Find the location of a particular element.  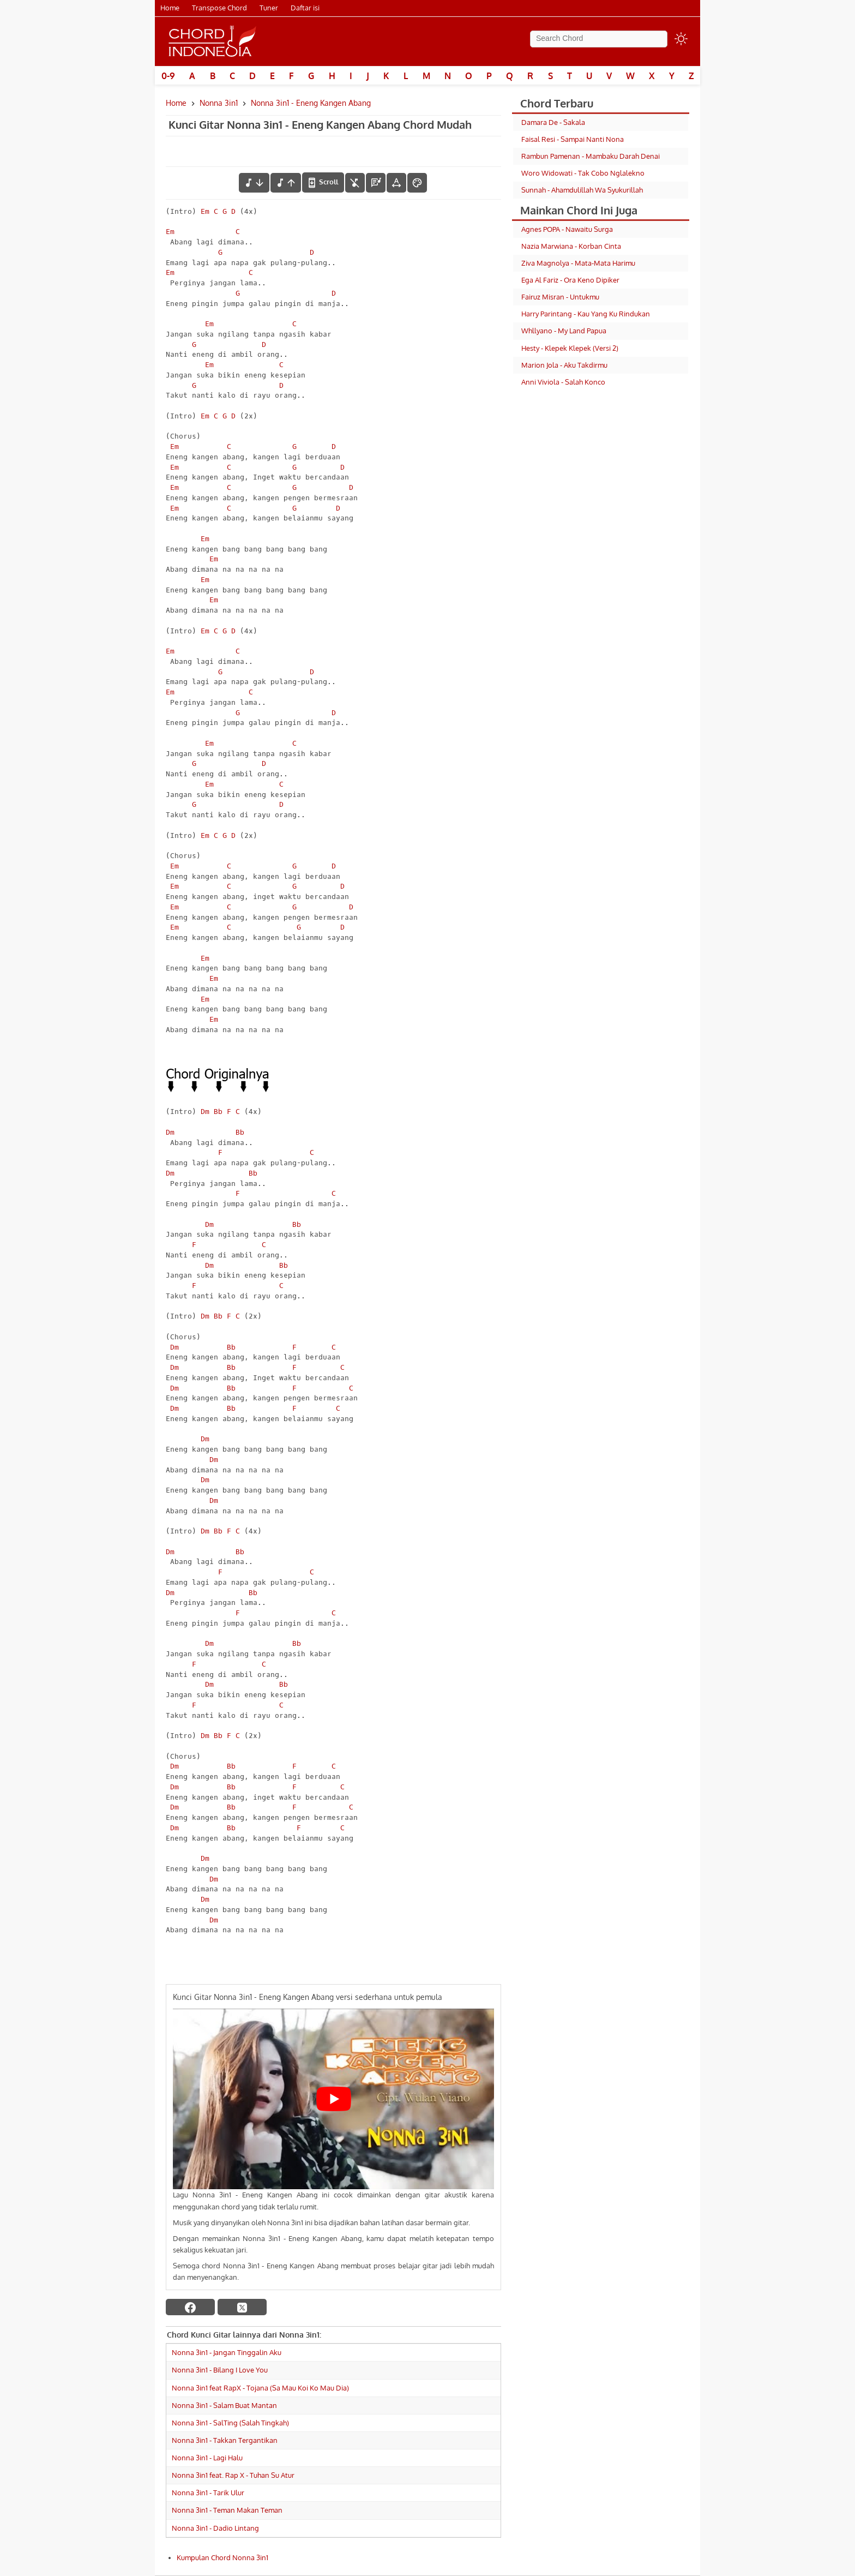

Transpose Chord is located at coordinates (219, 7).